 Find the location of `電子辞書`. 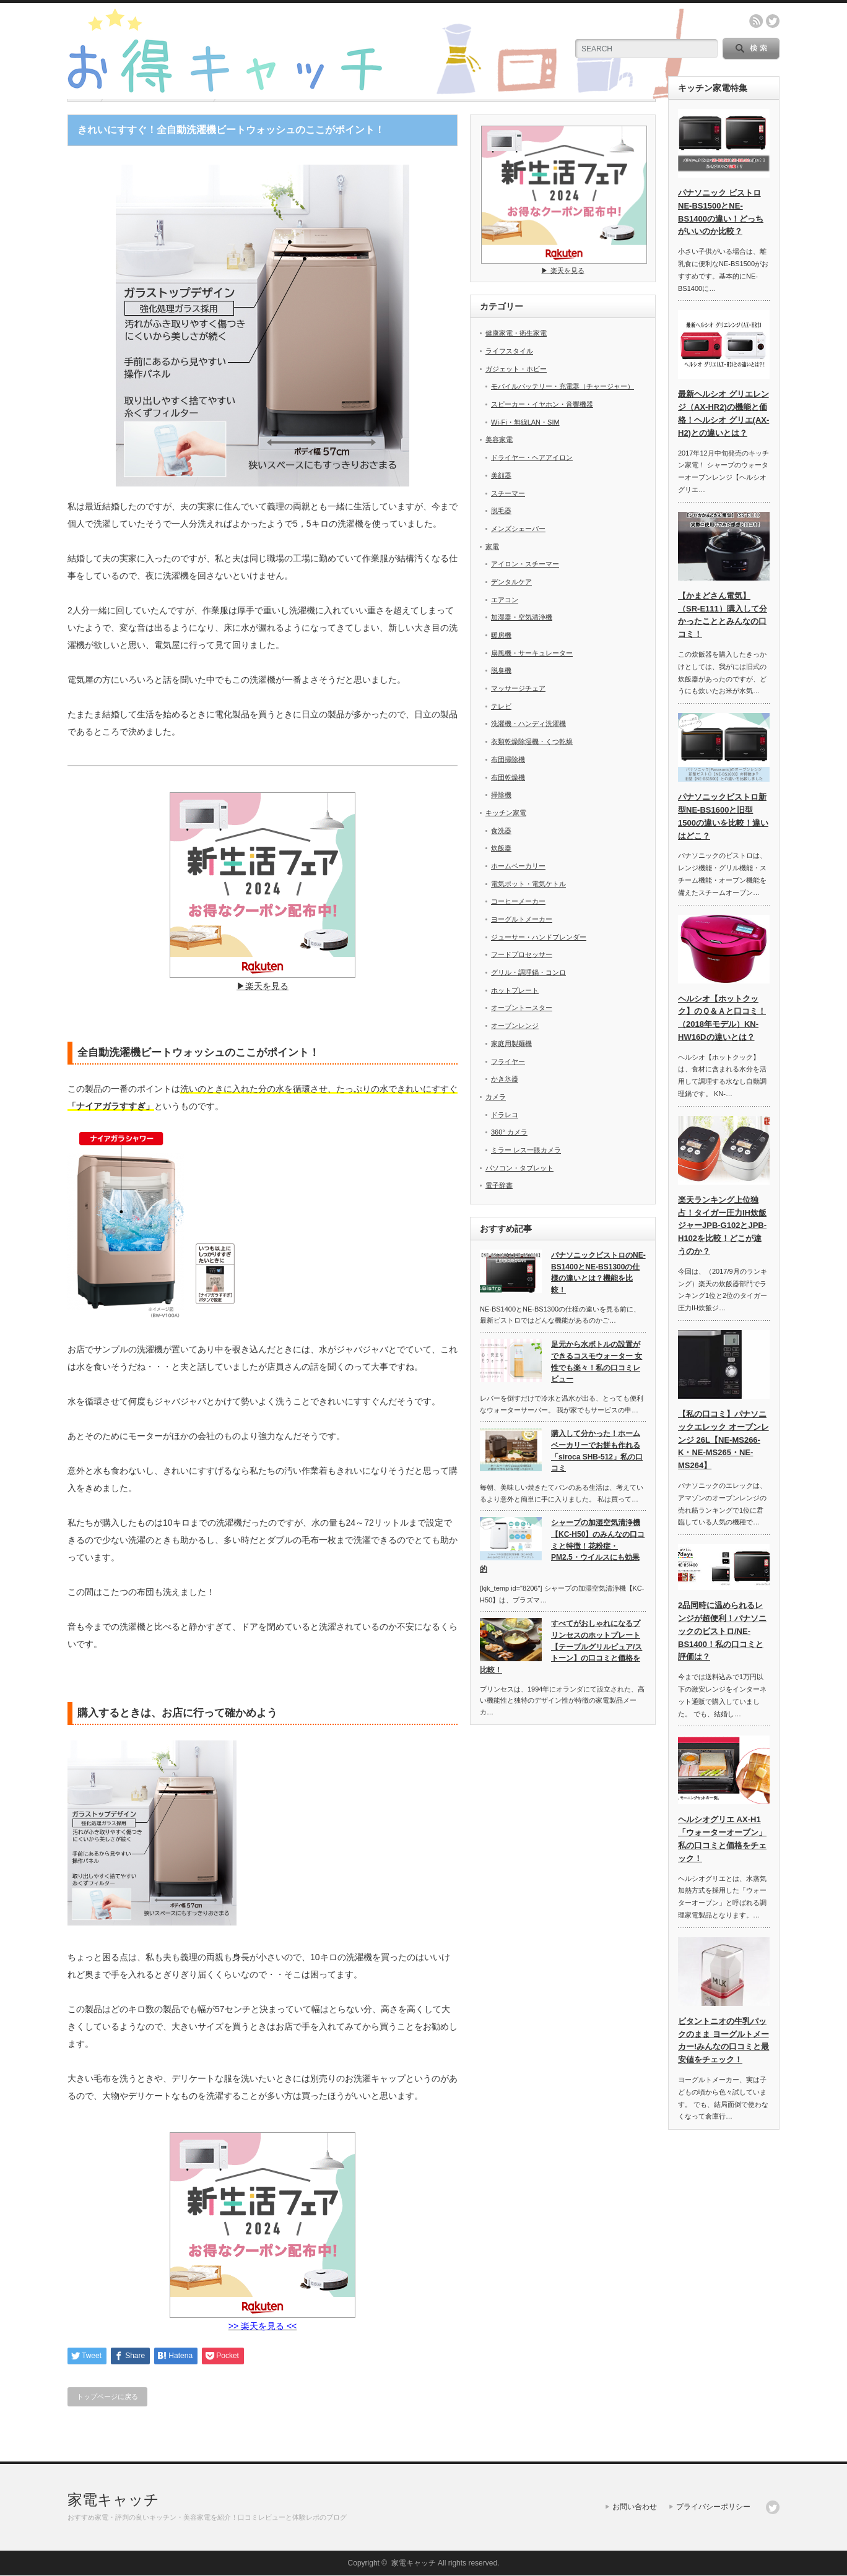

電子辞書 is located at coordinates (499, 1185).